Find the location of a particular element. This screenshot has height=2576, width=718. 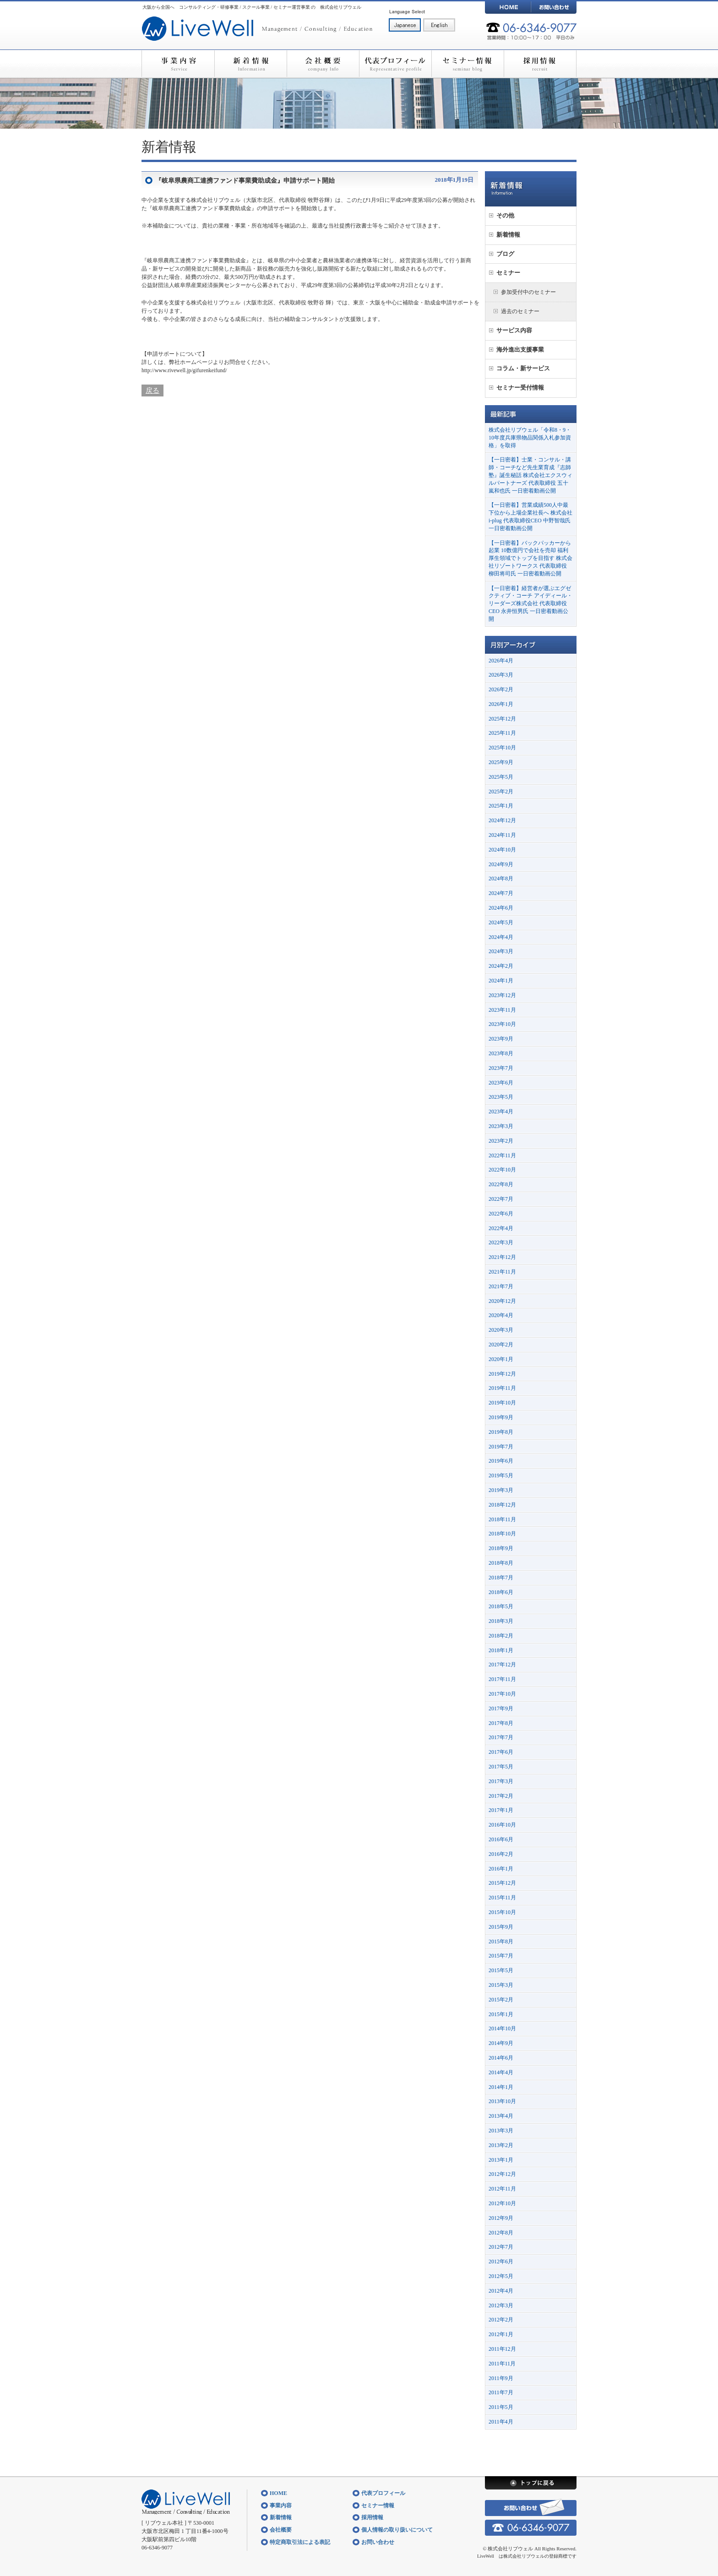

採用情報 is located at coordinates (540, 64).